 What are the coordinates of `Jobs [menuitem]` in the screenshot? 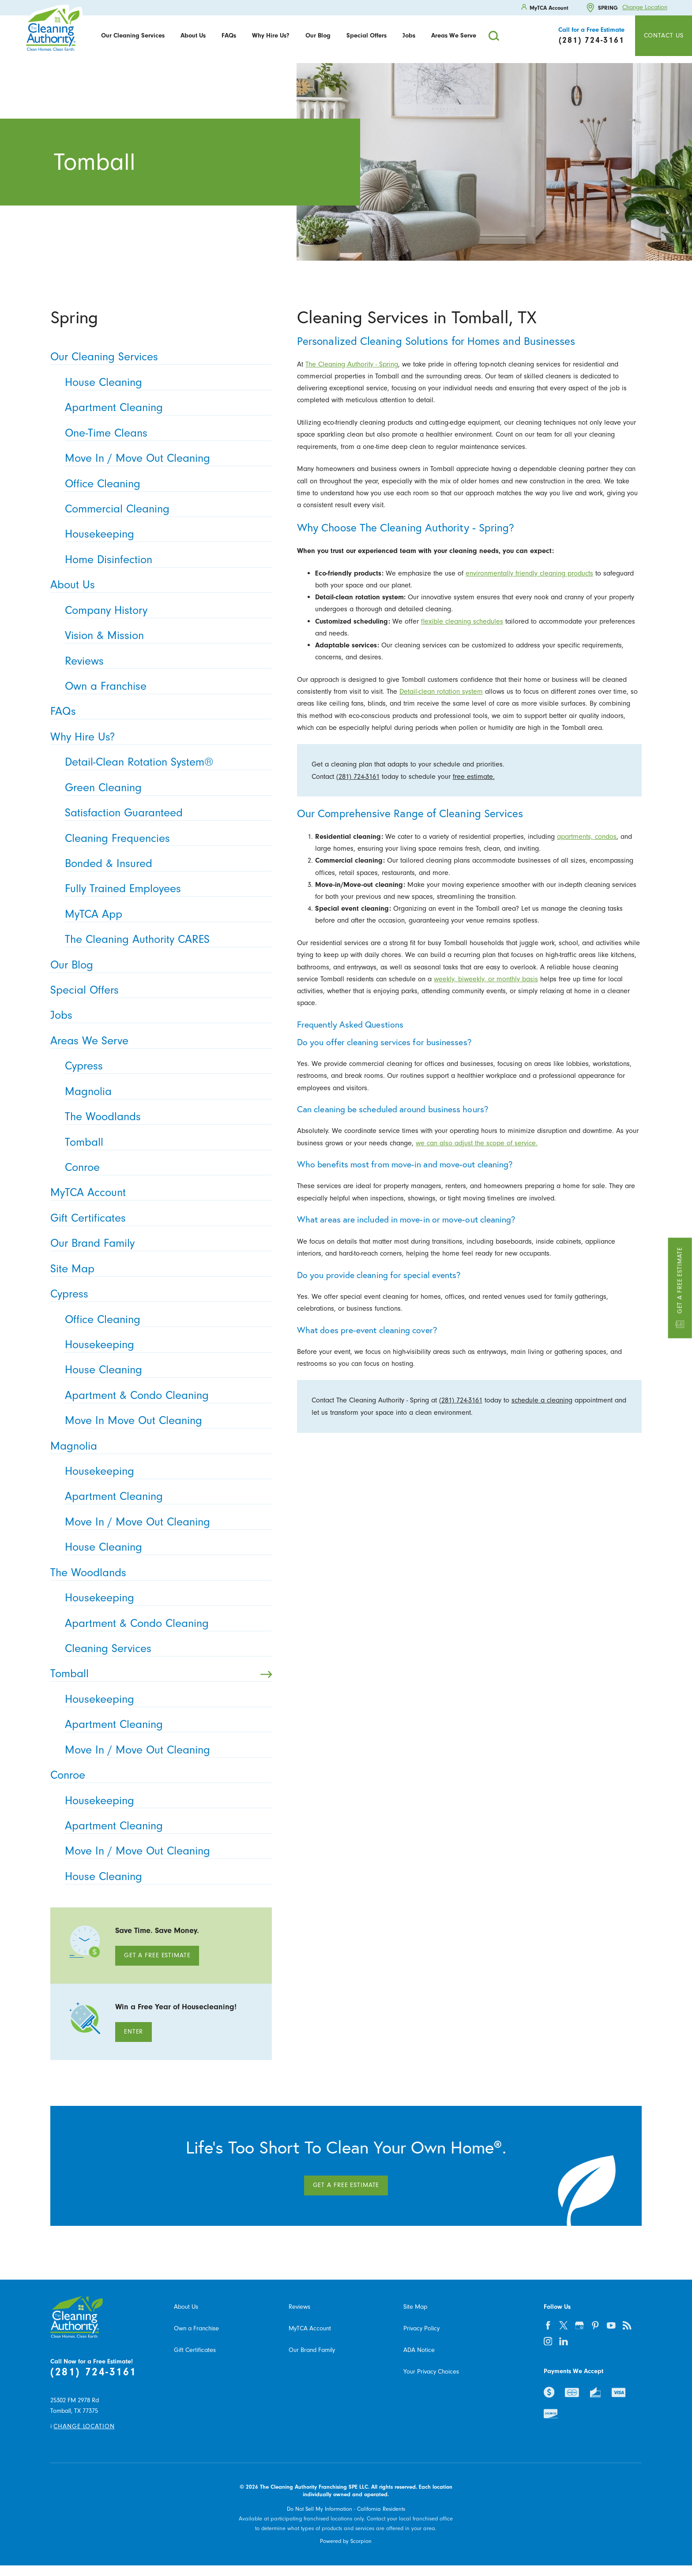 It's located at (158, 1015).